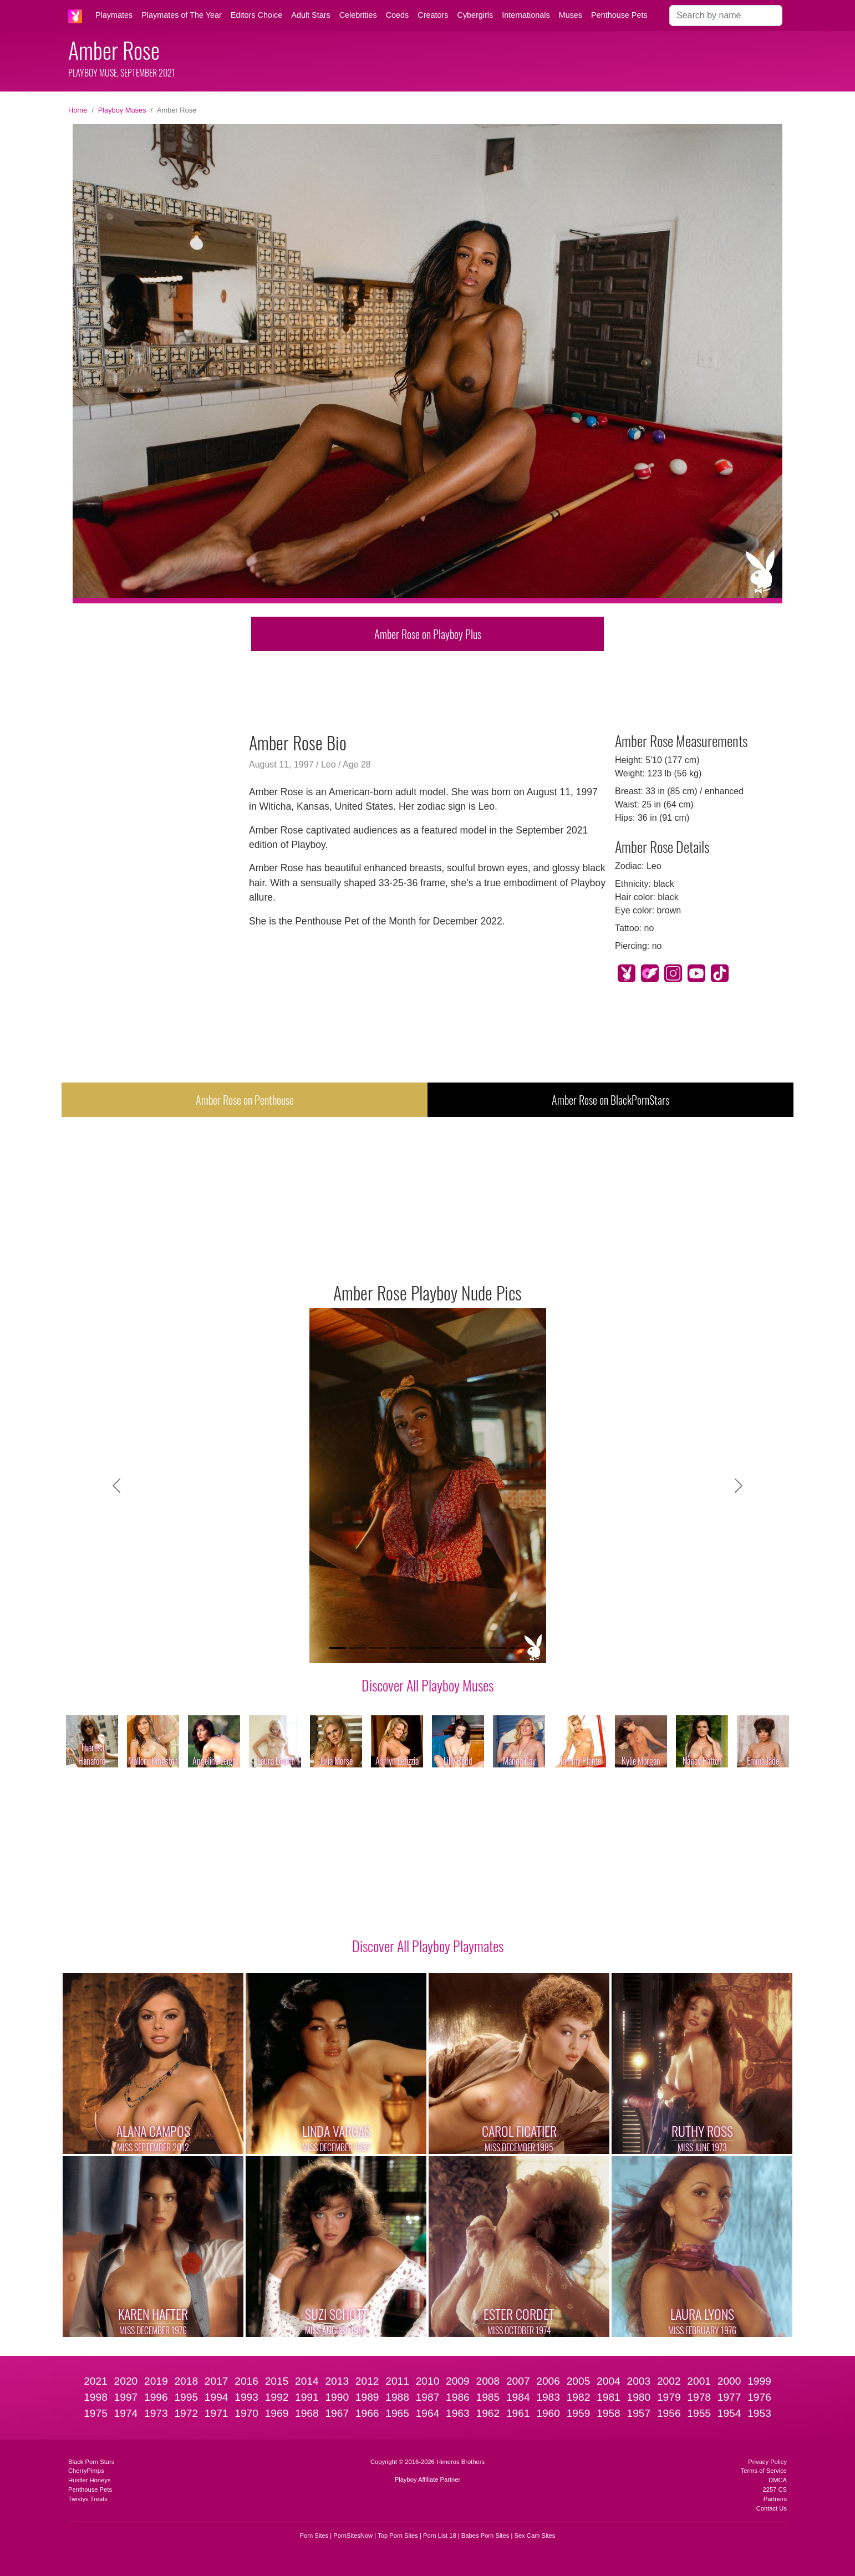 The height and width of the screenshot is (2576, 855). What do you see at coordinates (186, 2381) in the screenshot?
I see `2018` at bounding box center [186, 2381].